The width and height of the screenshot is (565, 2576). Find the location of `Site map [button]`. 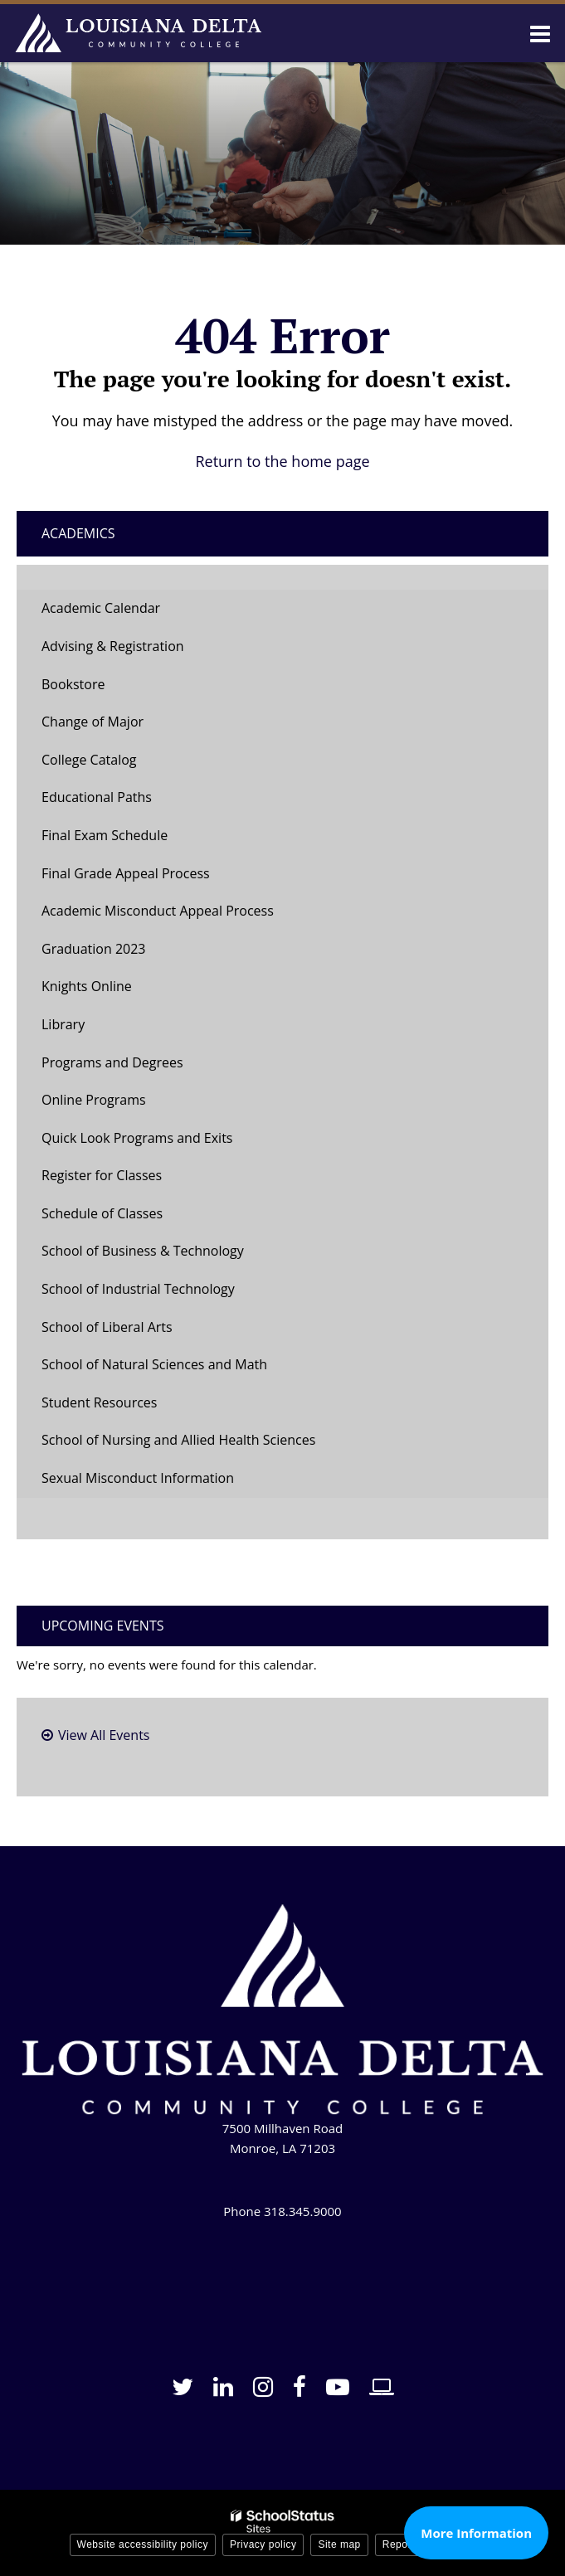

Site map [button] is located at coordinates (339, 2544).